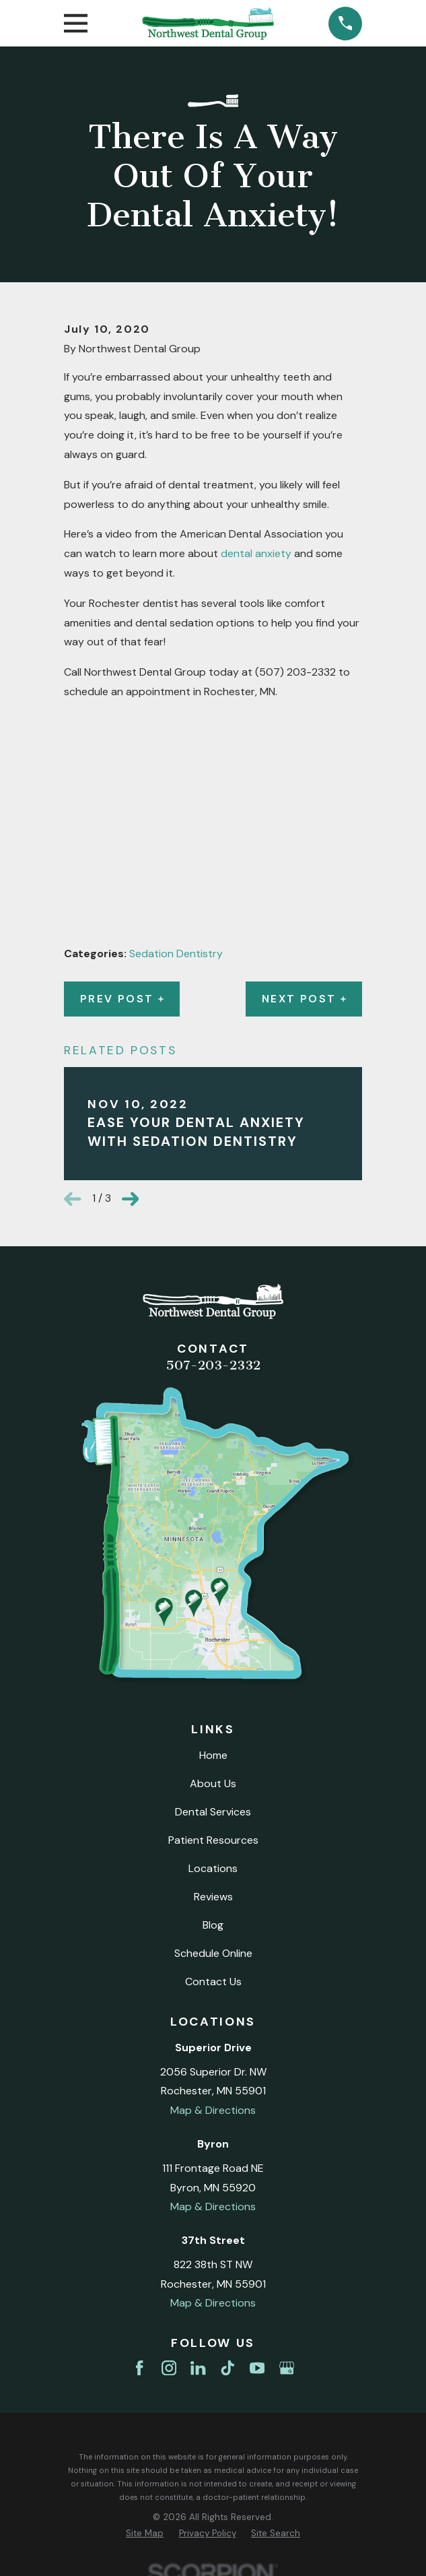 The height and width of the screenshot is (2576, 426). Describe the element at coordinates (213, 1953) in the screenshot. I see `Schedule Online` at that location.